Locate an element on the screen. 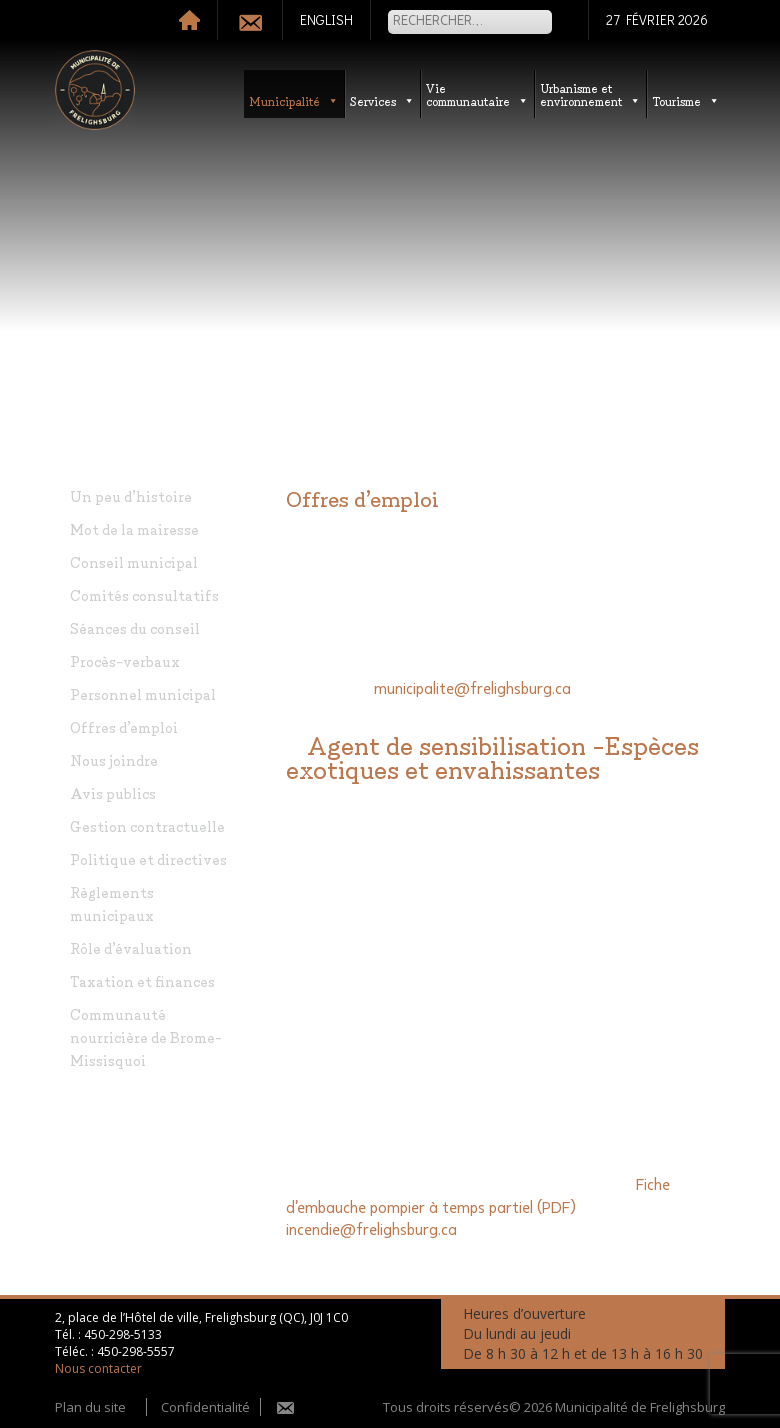 The height and width of the screenshot is (1428, 780). Nous joindre is located at coordinates (114, 759).